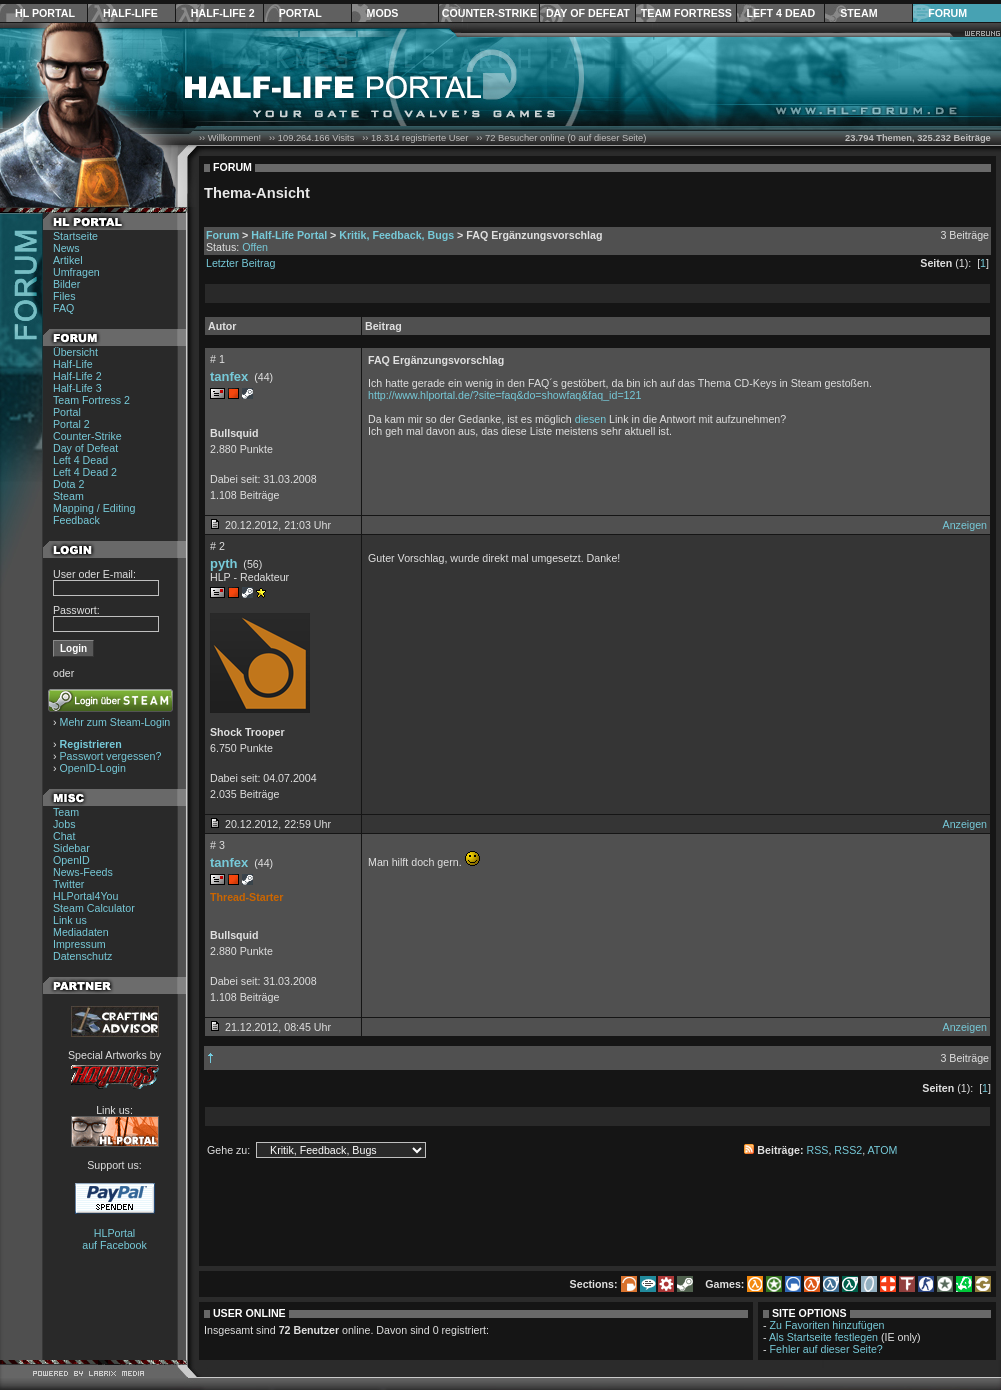 This screenshot has width=1001, height=1390. Describe the element at coordinates (780, 13) in the screenshot. I see `Left 4 Dead` at that location.